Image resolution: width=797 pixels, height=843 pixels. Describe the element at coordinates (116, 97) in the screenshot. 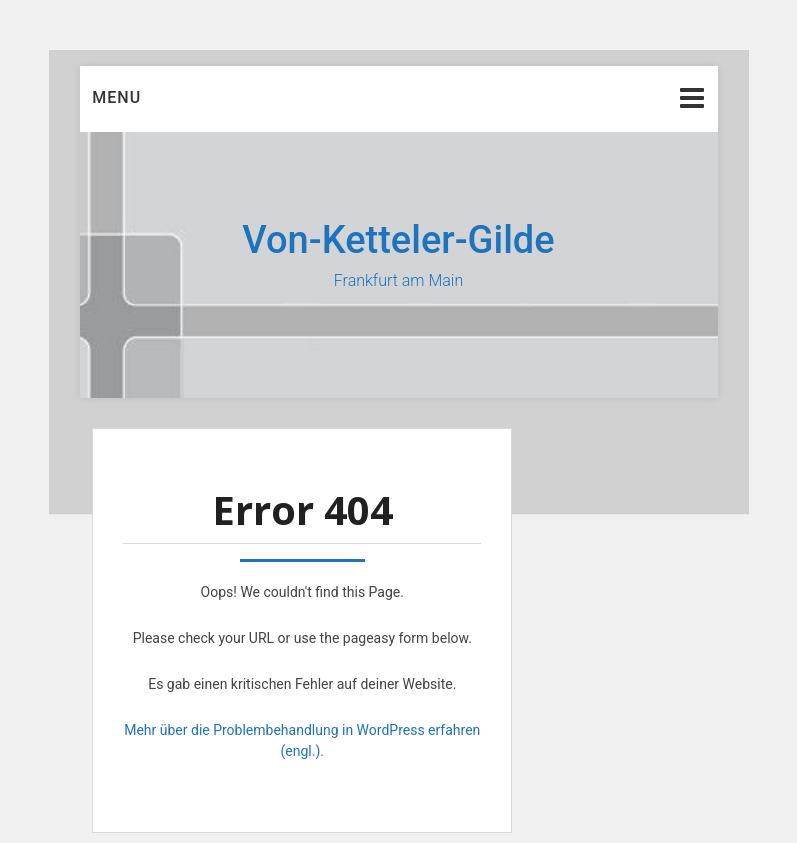

I see `Menu` at that location.